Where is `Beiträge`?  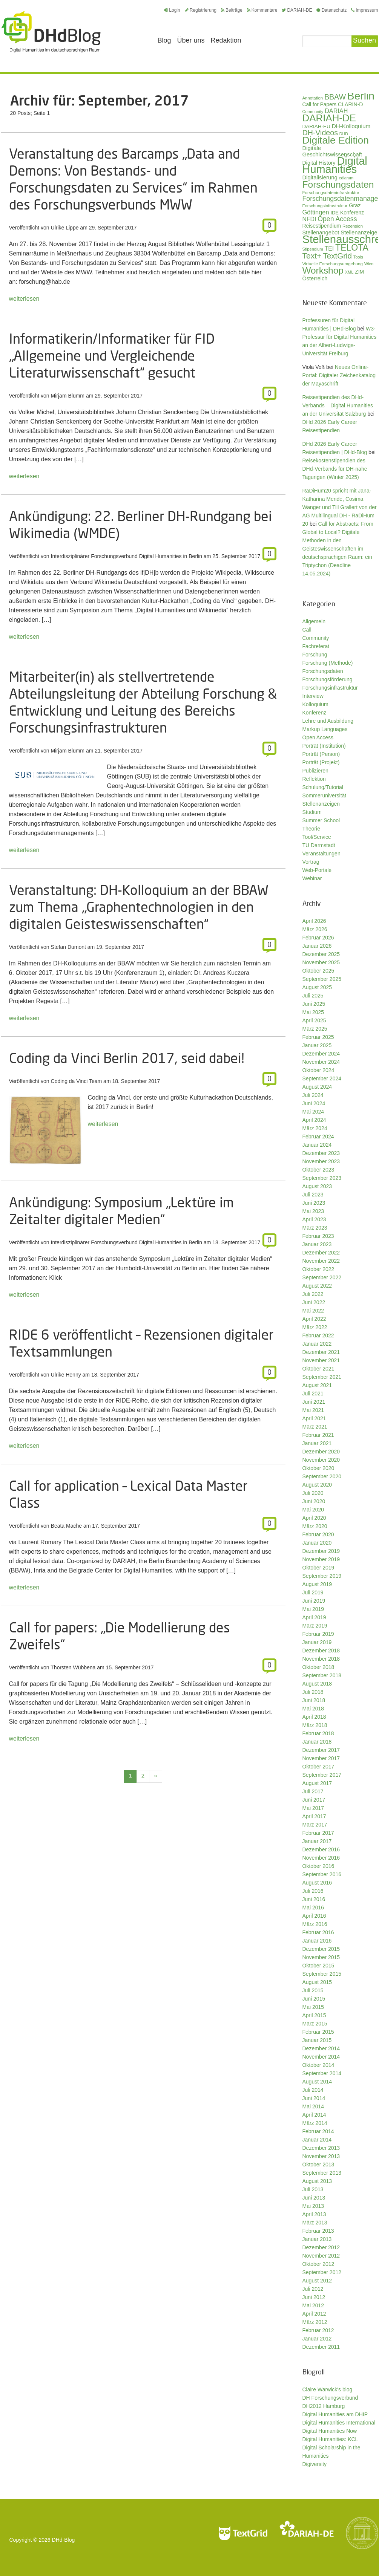 Beiträge is located at coordinates (231, 10).